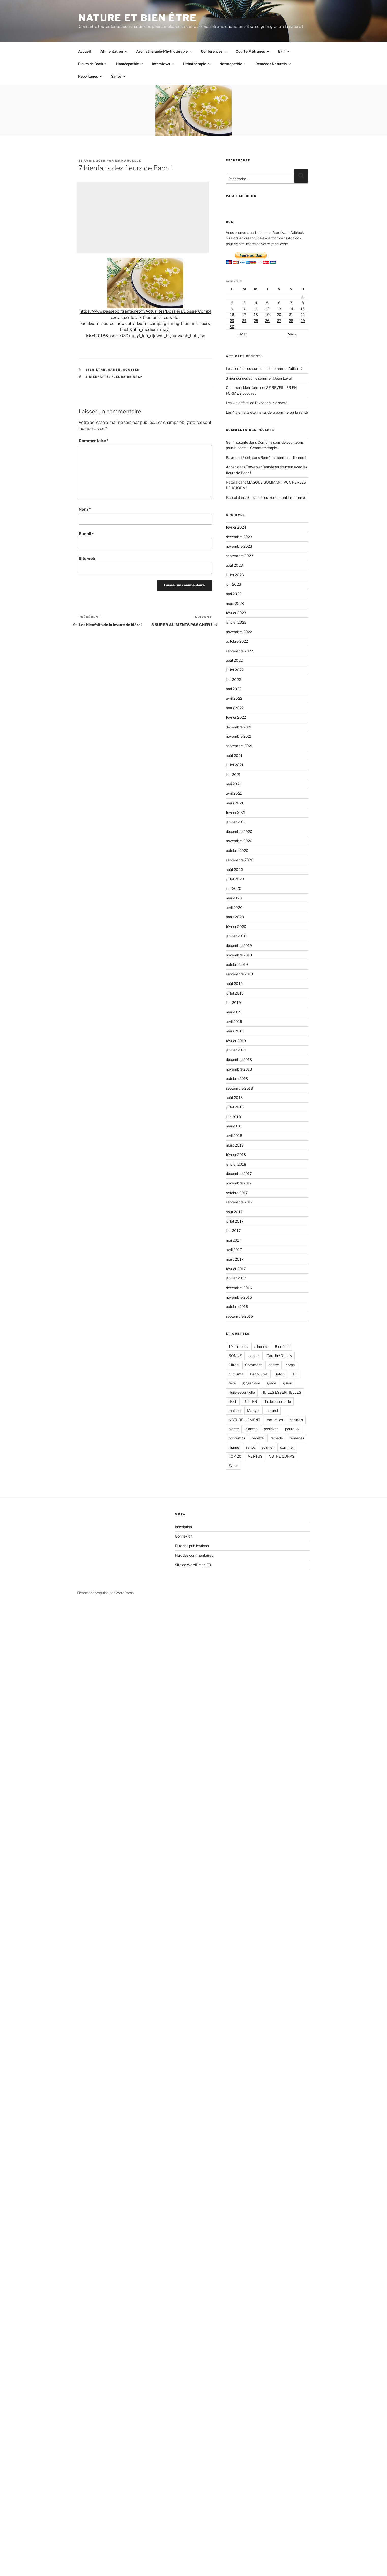 The width and height of the screenshot is (387, 2576). What do you see at coordinates (232, 314) in the screenshot?
I see `16 [Publications publiées sur 16 April 2018]` at bounding box center [232, 314].